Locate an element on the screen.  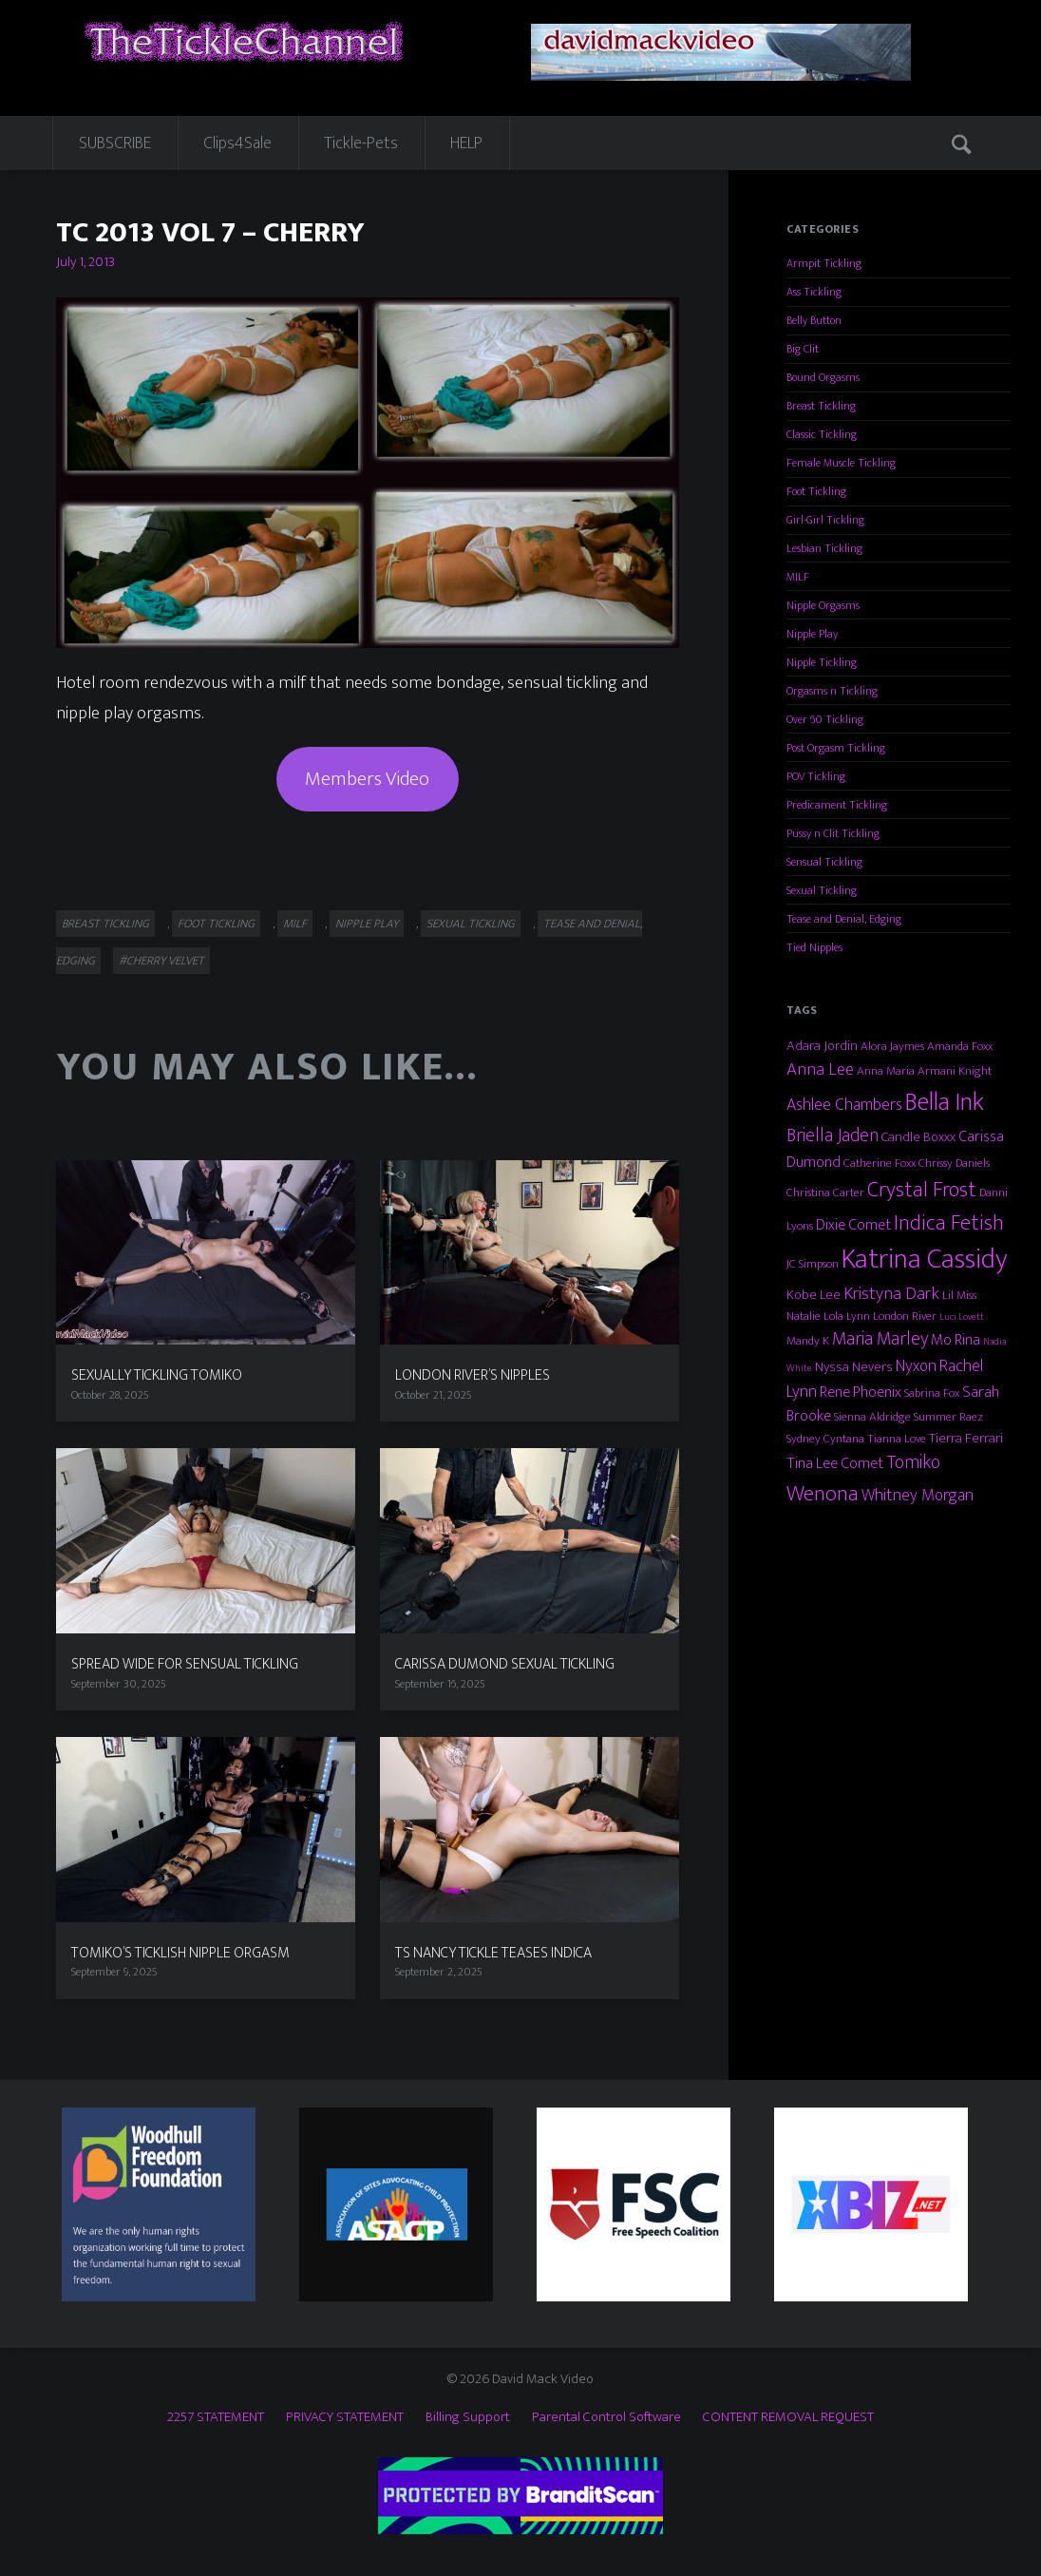
Sabrina Fox [Sabrina Fox (3 items)] is located at coordinates (931, 1393).